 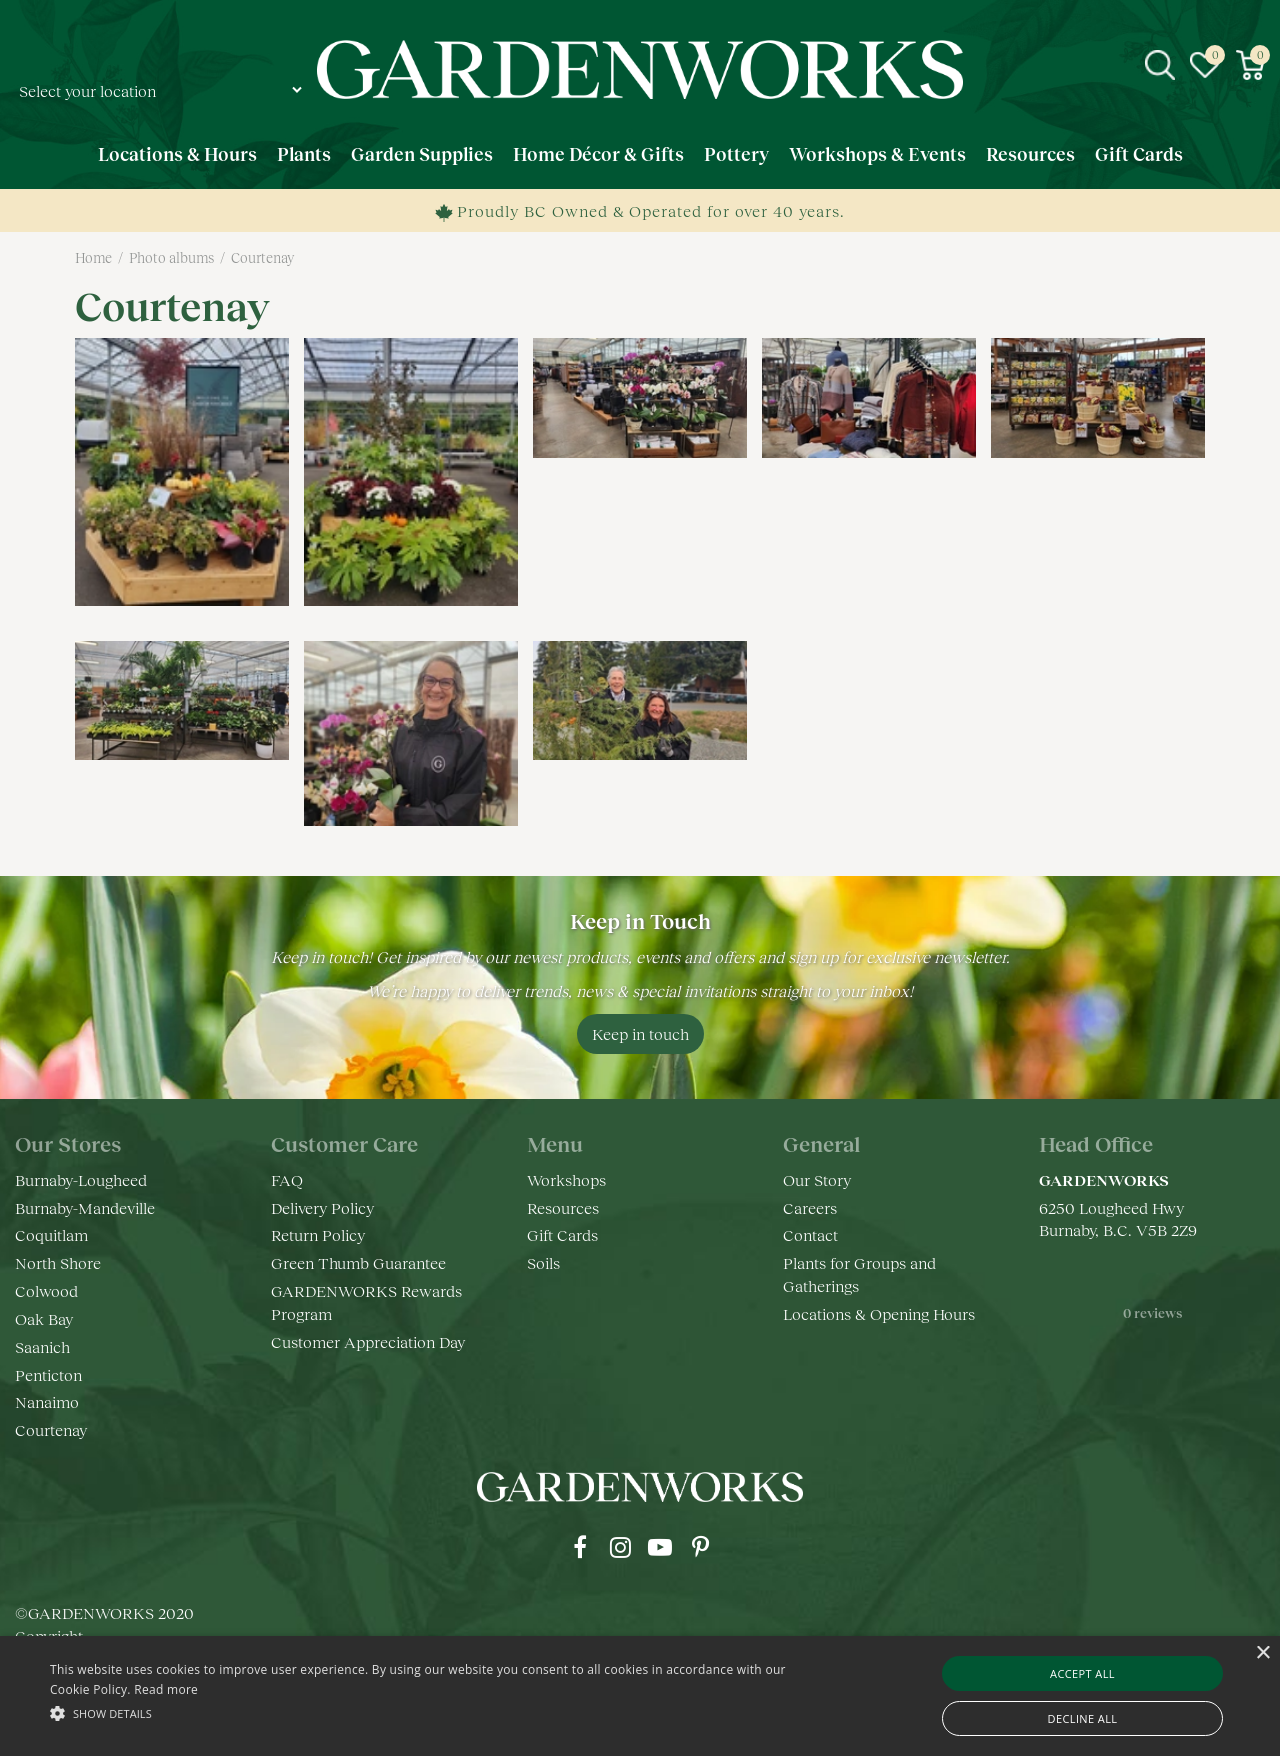 What do you see at coordinates (166, 1689) in the screenshot?
I see `Read more [Read more, opens a new window]` at bounding box center [166, 1689].